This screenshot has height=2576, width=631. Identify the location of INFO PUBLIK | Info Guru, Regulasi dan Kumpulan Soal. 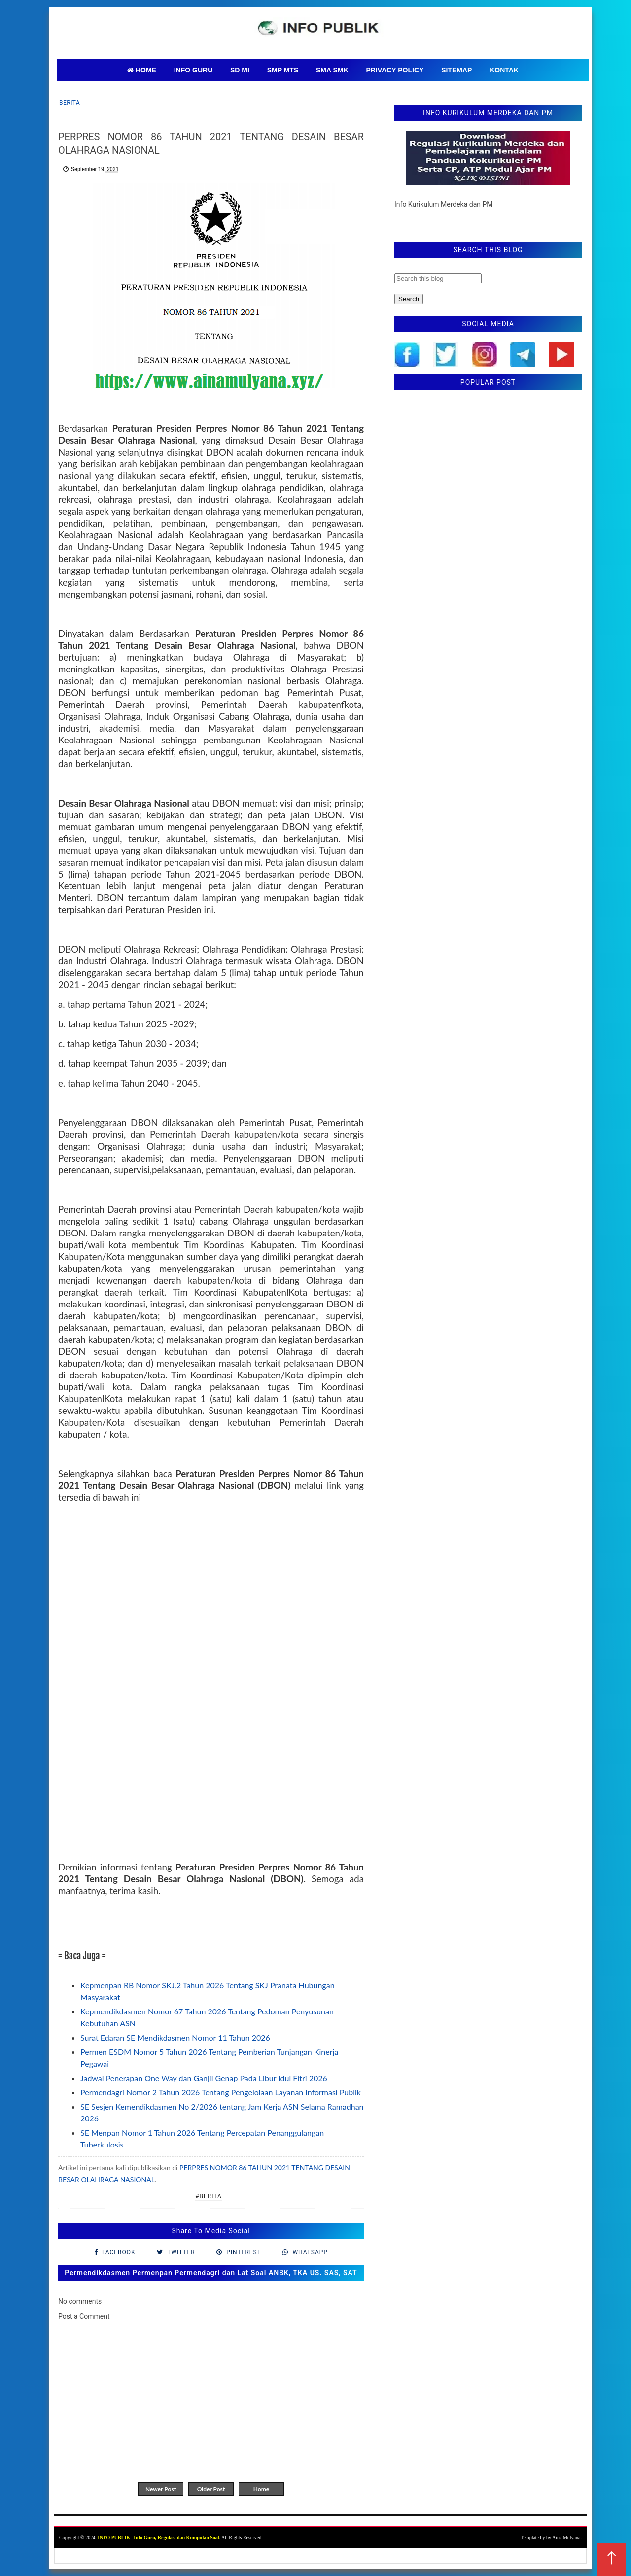
(158, 2537).